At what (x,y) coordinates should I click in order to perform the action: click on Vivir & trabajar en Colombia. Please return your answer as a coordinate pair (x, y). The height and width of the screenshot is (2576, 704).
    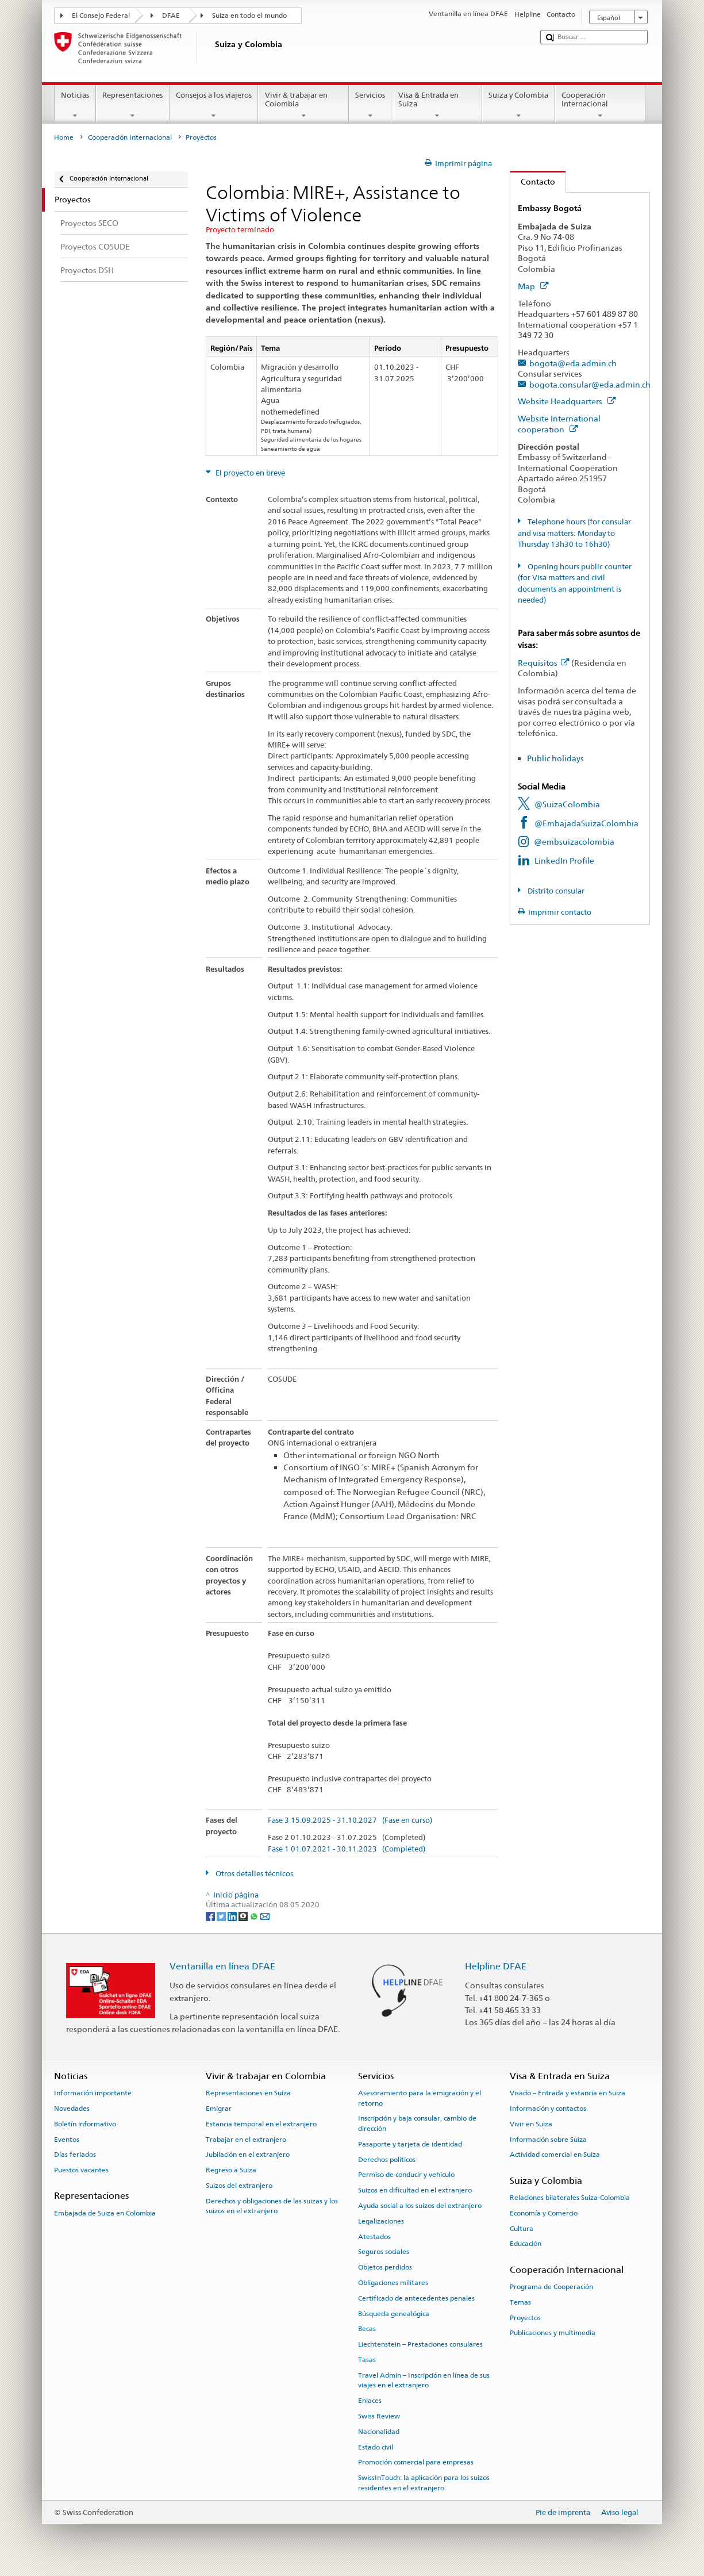
    Looking at the image, I should click on (303, 105).